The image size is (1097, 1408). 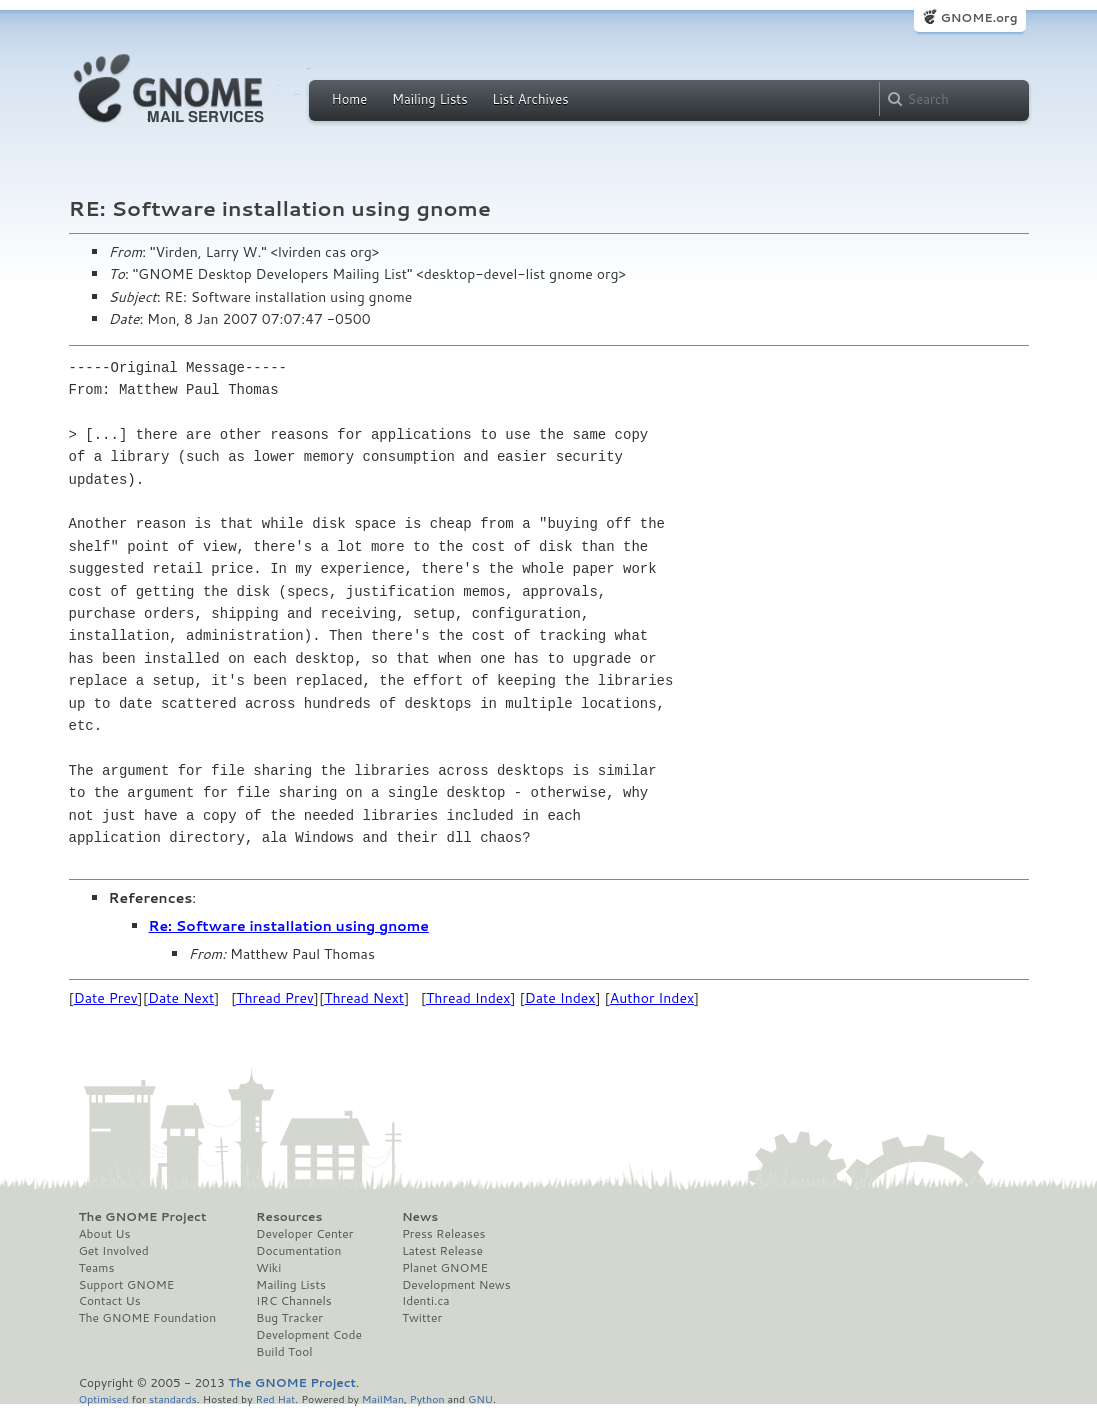 What do you see at coordinates (468, 998) in the screenshot?
I see `Thread Index` at bounding box center [468, 998].